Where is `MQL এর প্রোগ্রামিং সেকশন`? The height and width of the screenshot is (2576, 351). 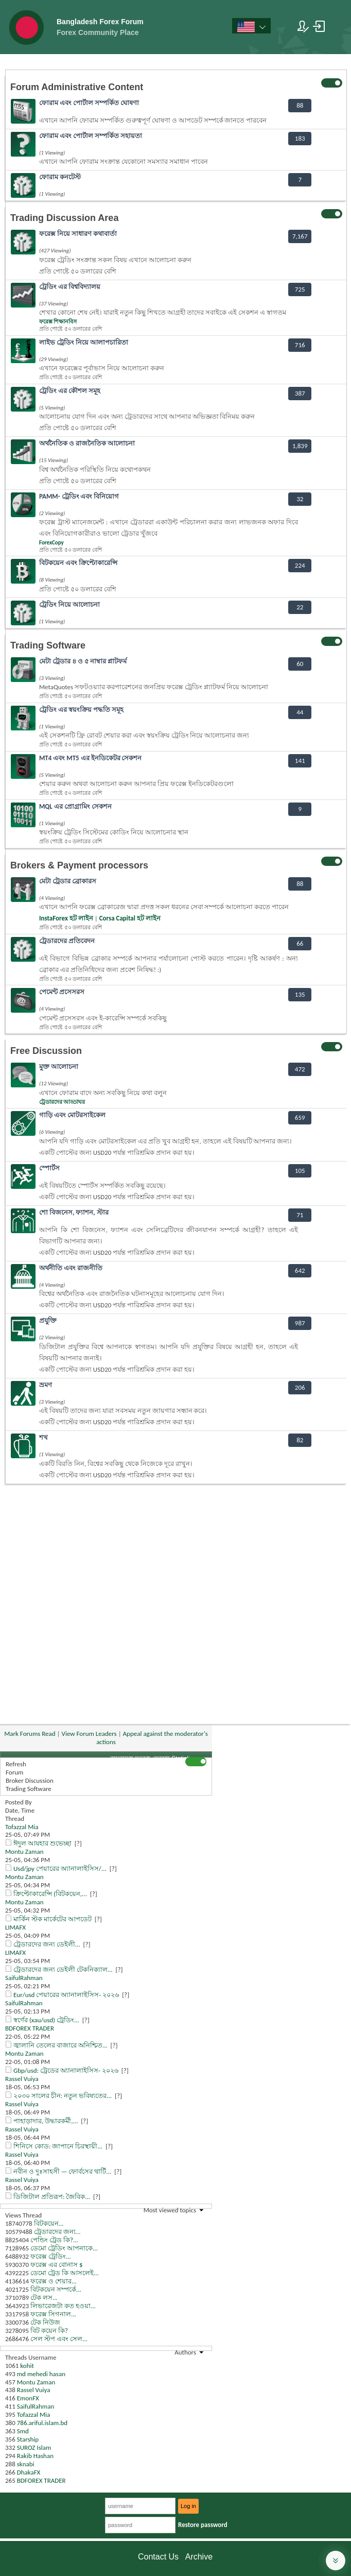
MQL এর প্রোগ্রামিং সেকশন is located at coordinates (75, 806).